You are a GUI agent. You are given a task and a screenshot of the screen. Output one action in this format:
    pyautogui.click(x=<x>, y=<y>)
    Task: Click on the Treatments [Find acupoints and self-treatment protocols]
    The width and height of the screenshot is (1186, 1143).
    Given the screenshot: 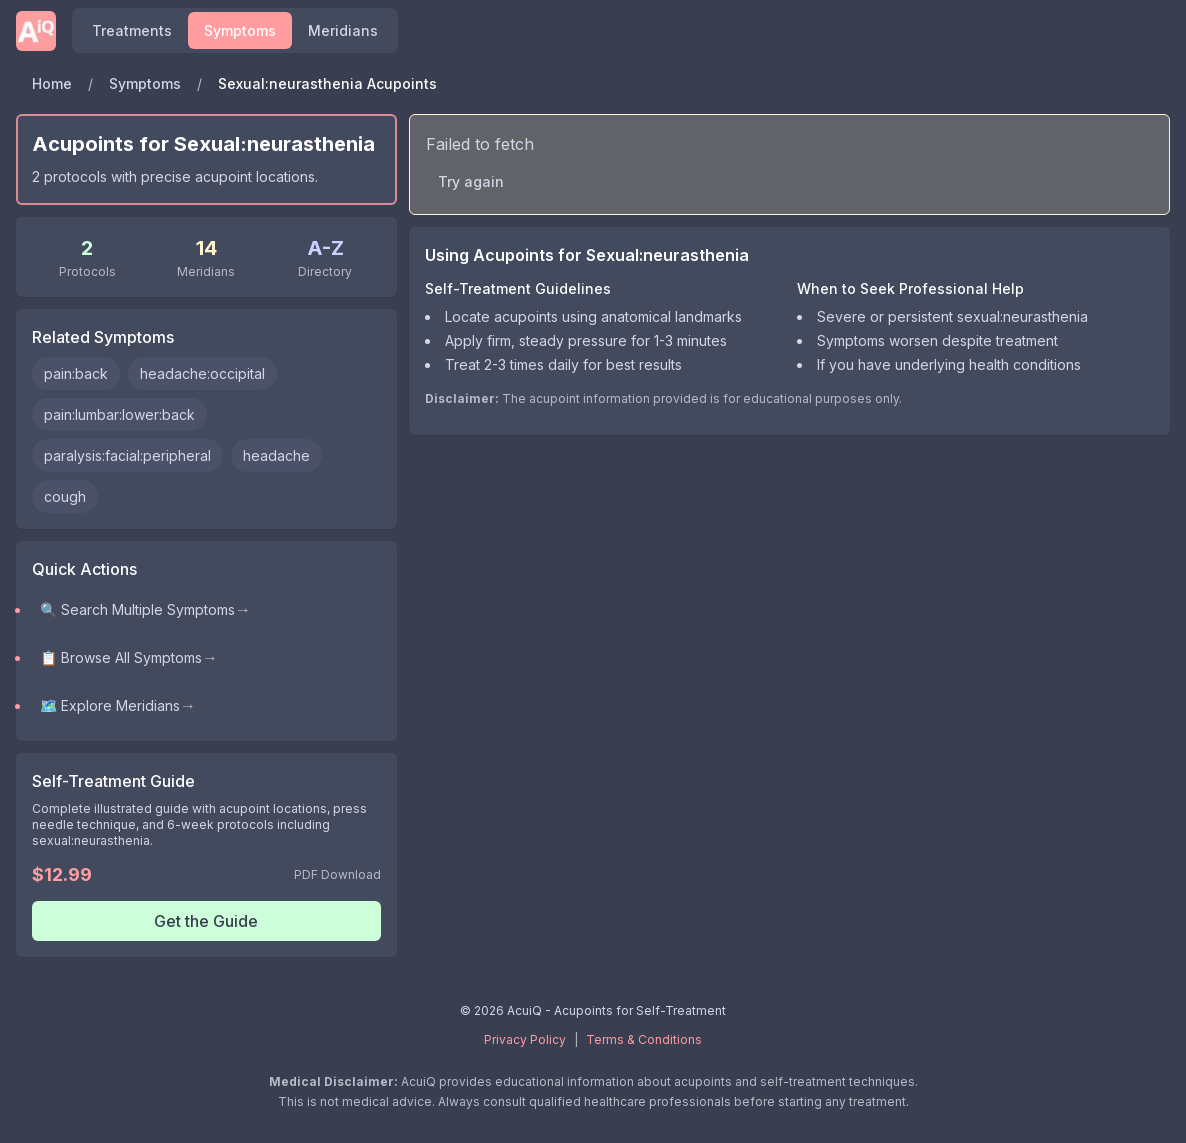 What is the action you would take?
    pyautogui.click(x=132, y=30)
    